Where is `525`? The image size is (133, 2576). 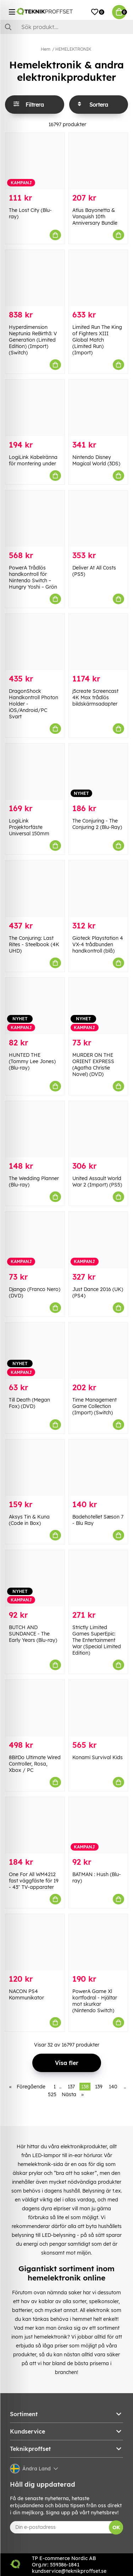
525 is located at coordinates (52, 2094).